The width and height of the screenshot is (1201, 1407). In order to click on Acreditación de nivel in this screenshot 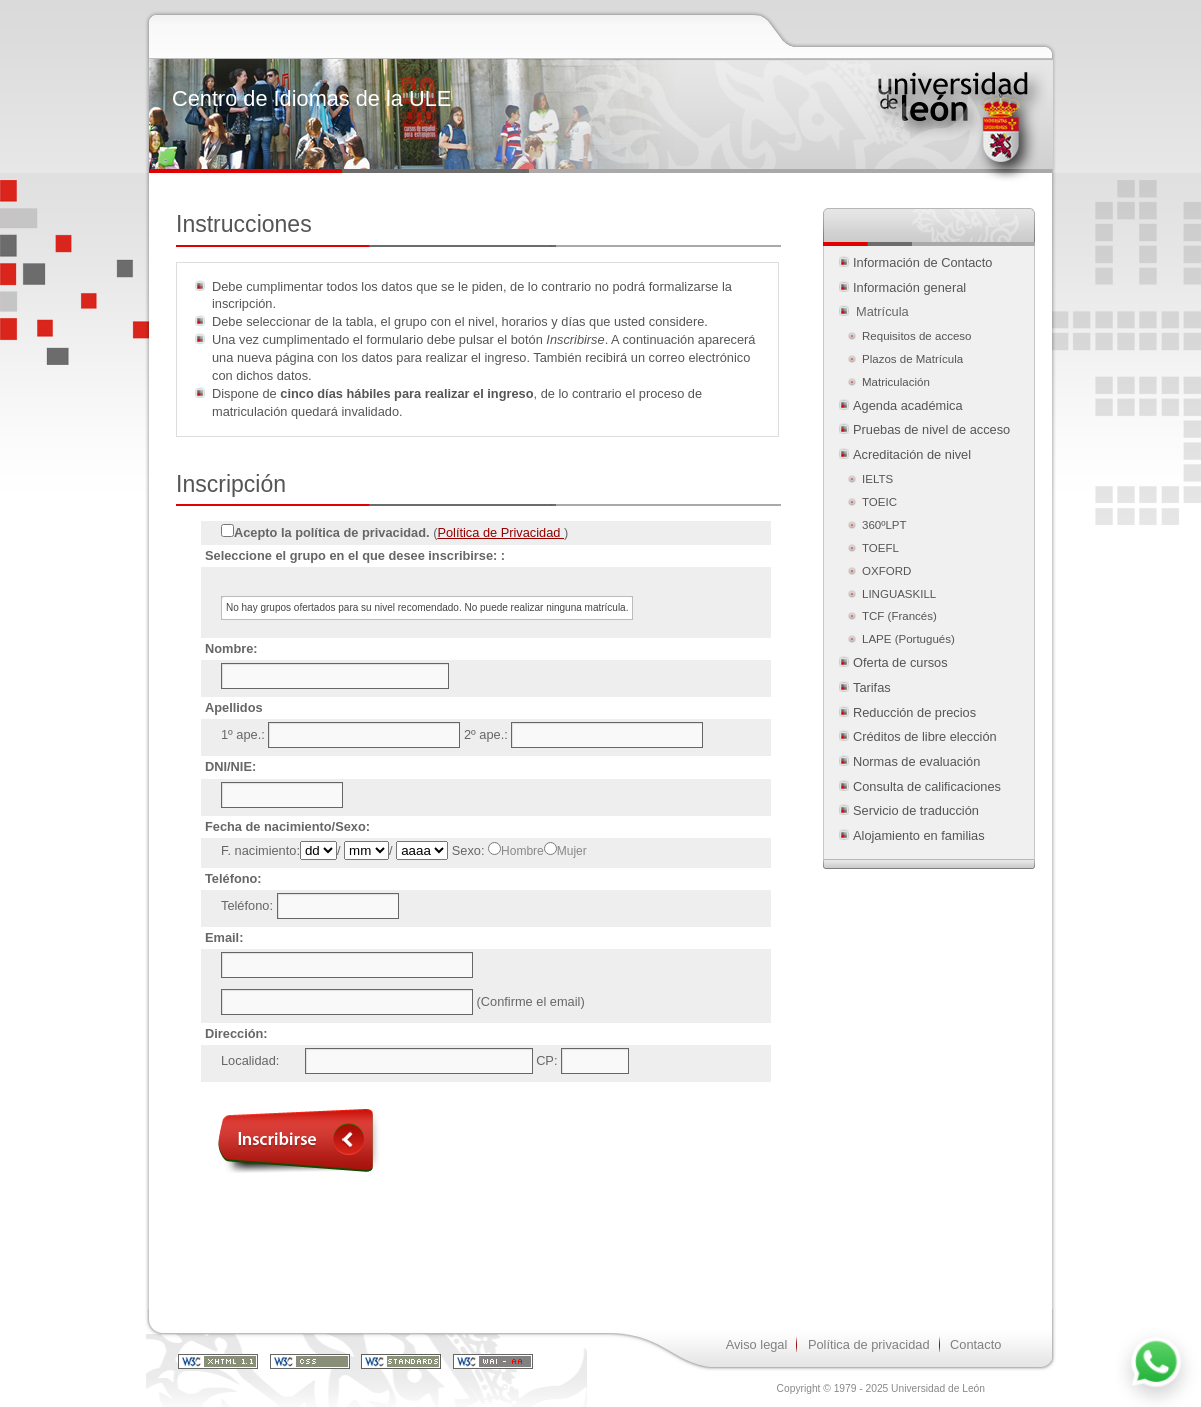, I will do `click(912, 454)`.